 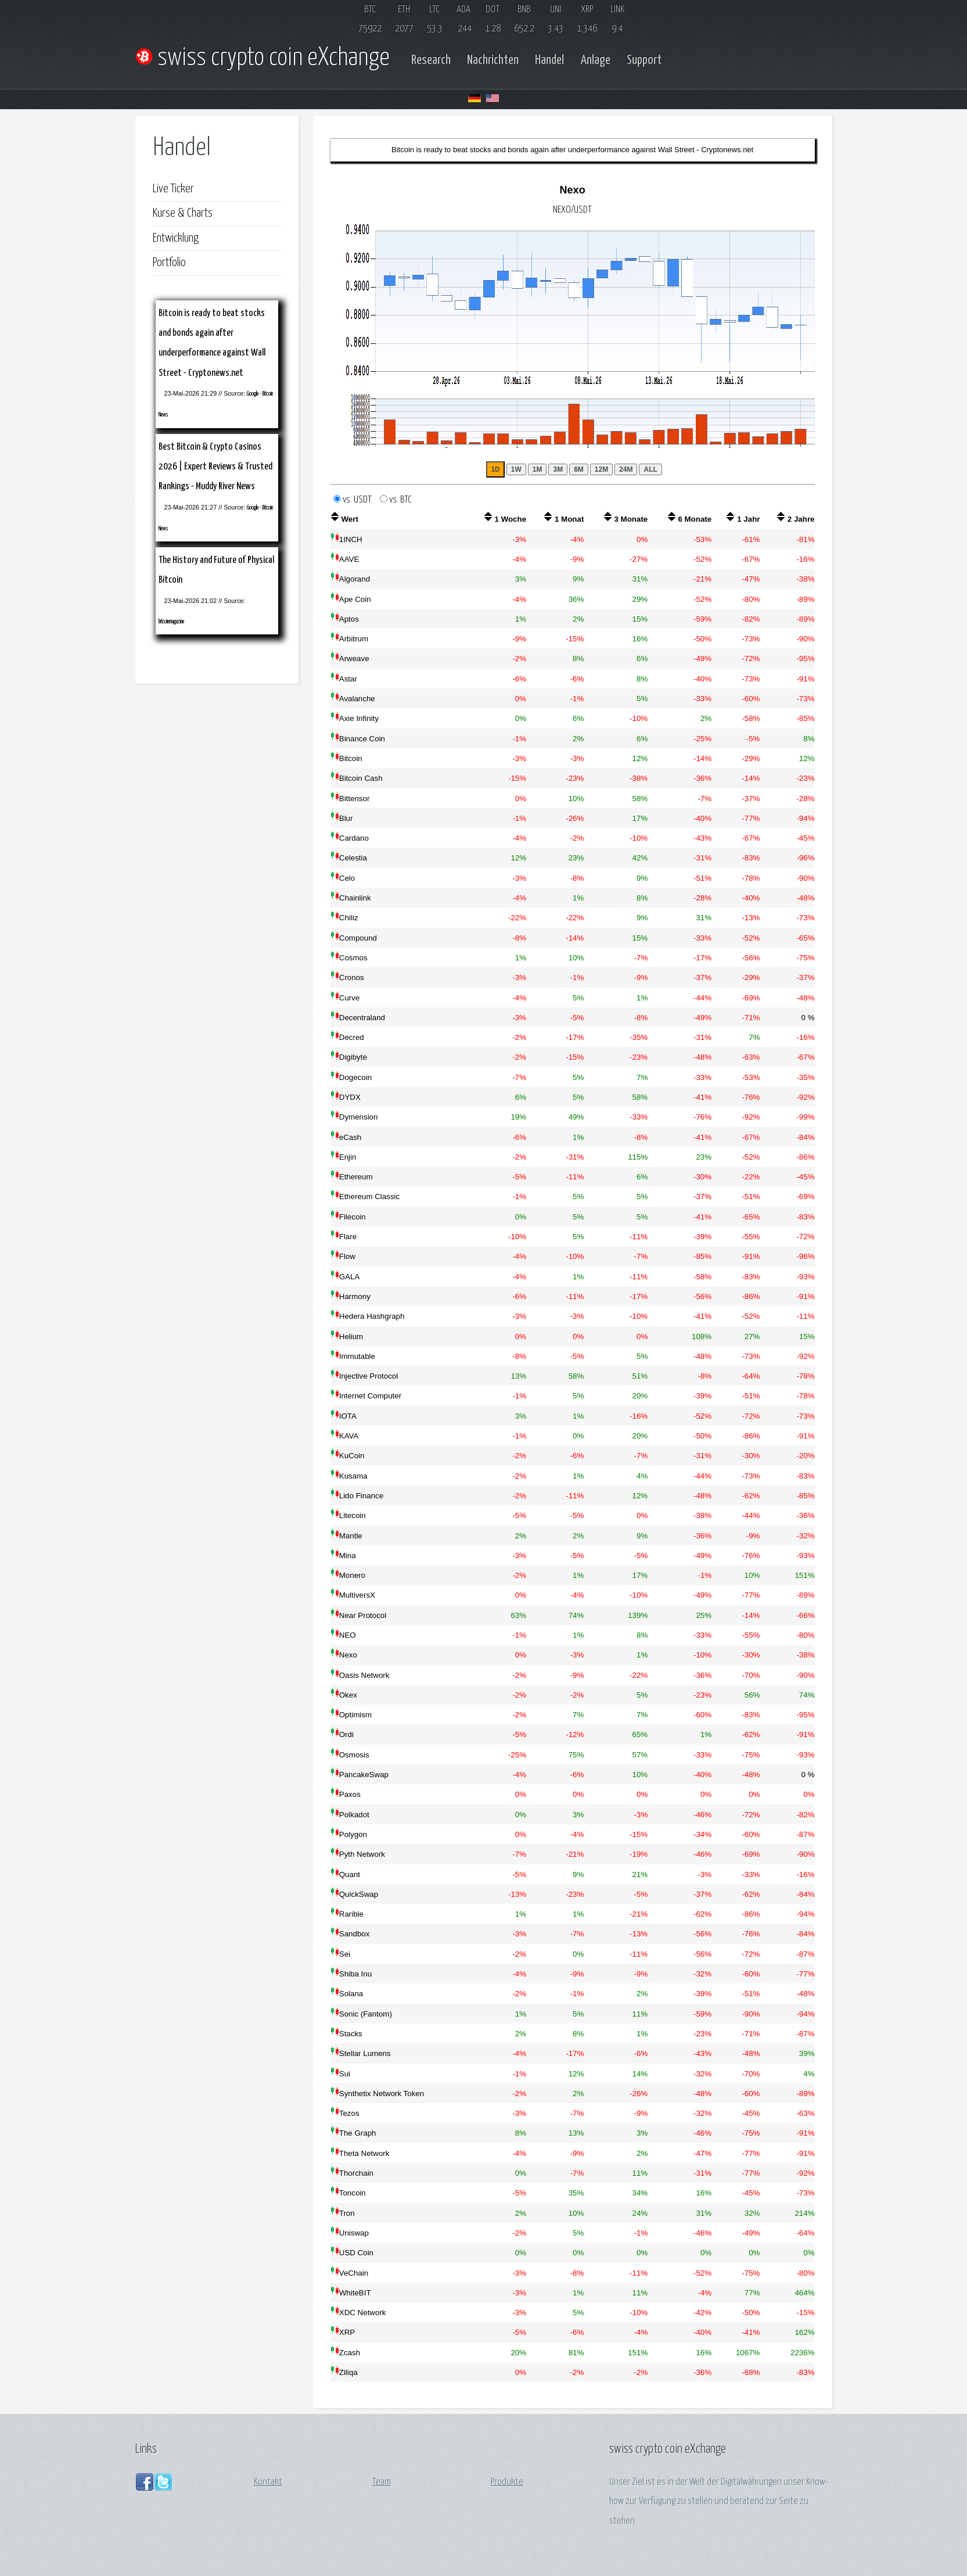 I want to click on Solana, so click(x=351, y=1993).